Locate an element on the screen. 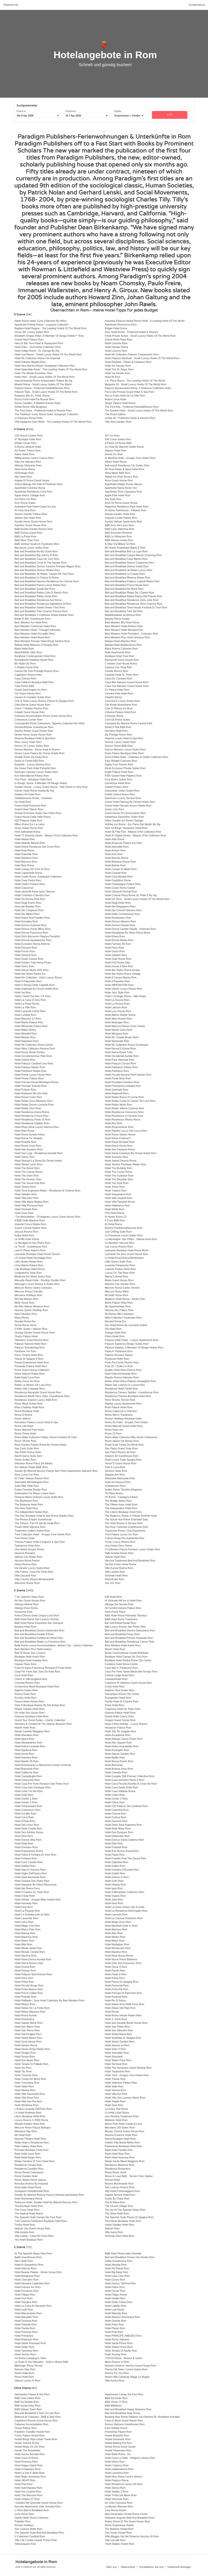 This screenshot has width=208, height=2576. Hotel Crowne Plaza Rome St. Peter'S By Ihg is located at coordinates (131, 895).